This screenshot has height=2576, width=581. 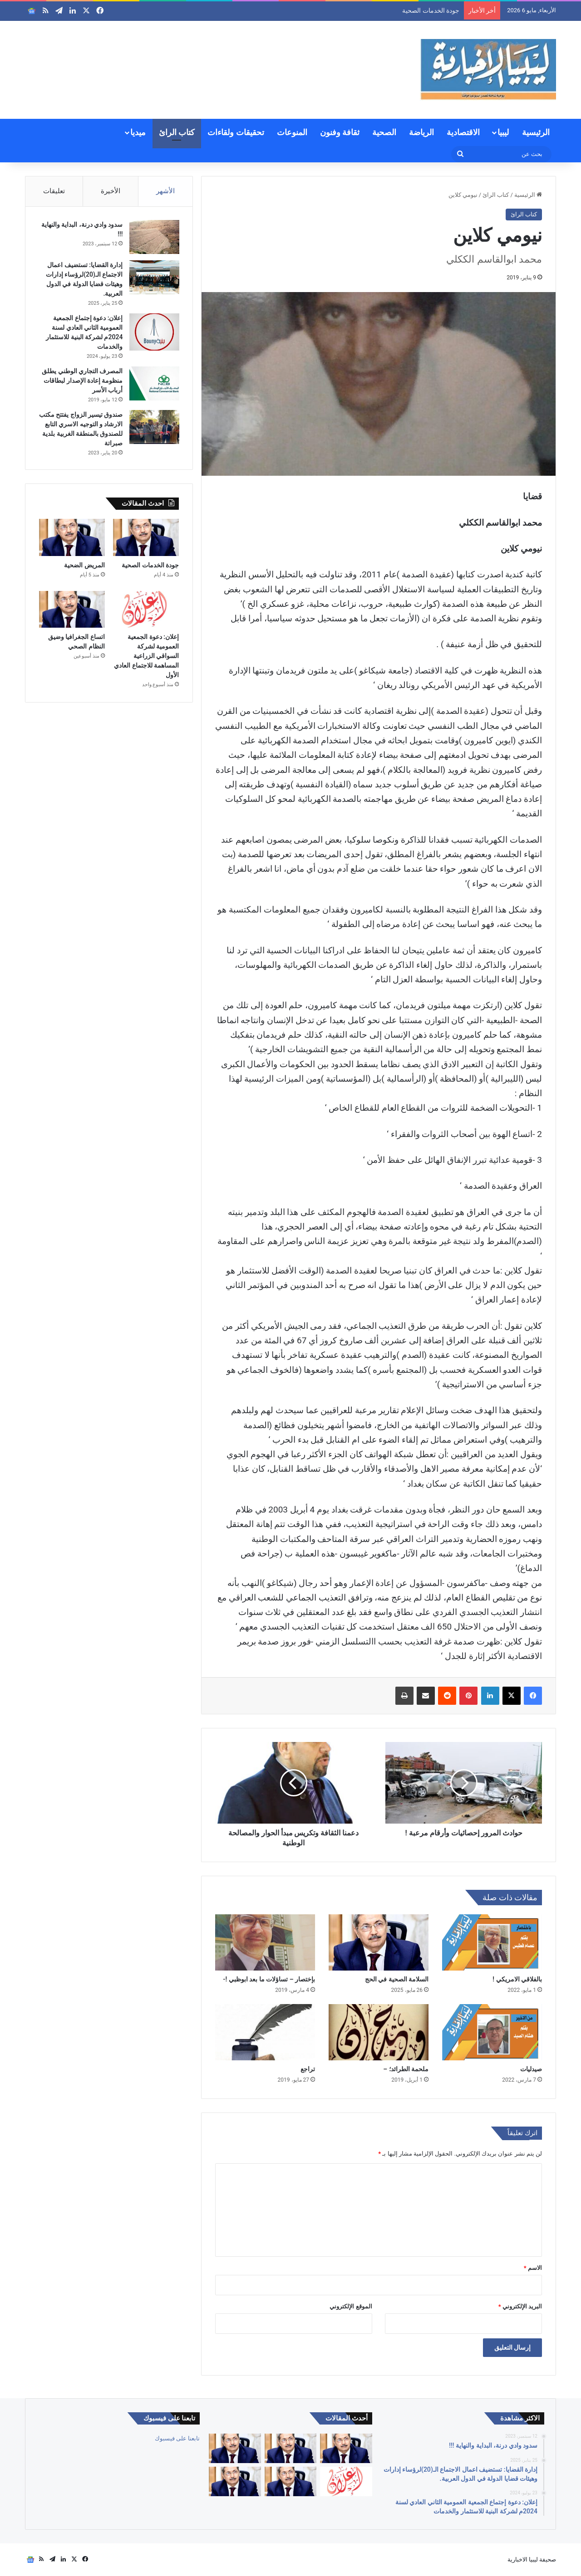 What do you see at coordinates (81, 381) in the screenshot?
I see `المصرف التجاري الوطني يطلق منظومة إعادة الإصدار لبطاقات أرباب الأسر` at bounding box center [81, 381].